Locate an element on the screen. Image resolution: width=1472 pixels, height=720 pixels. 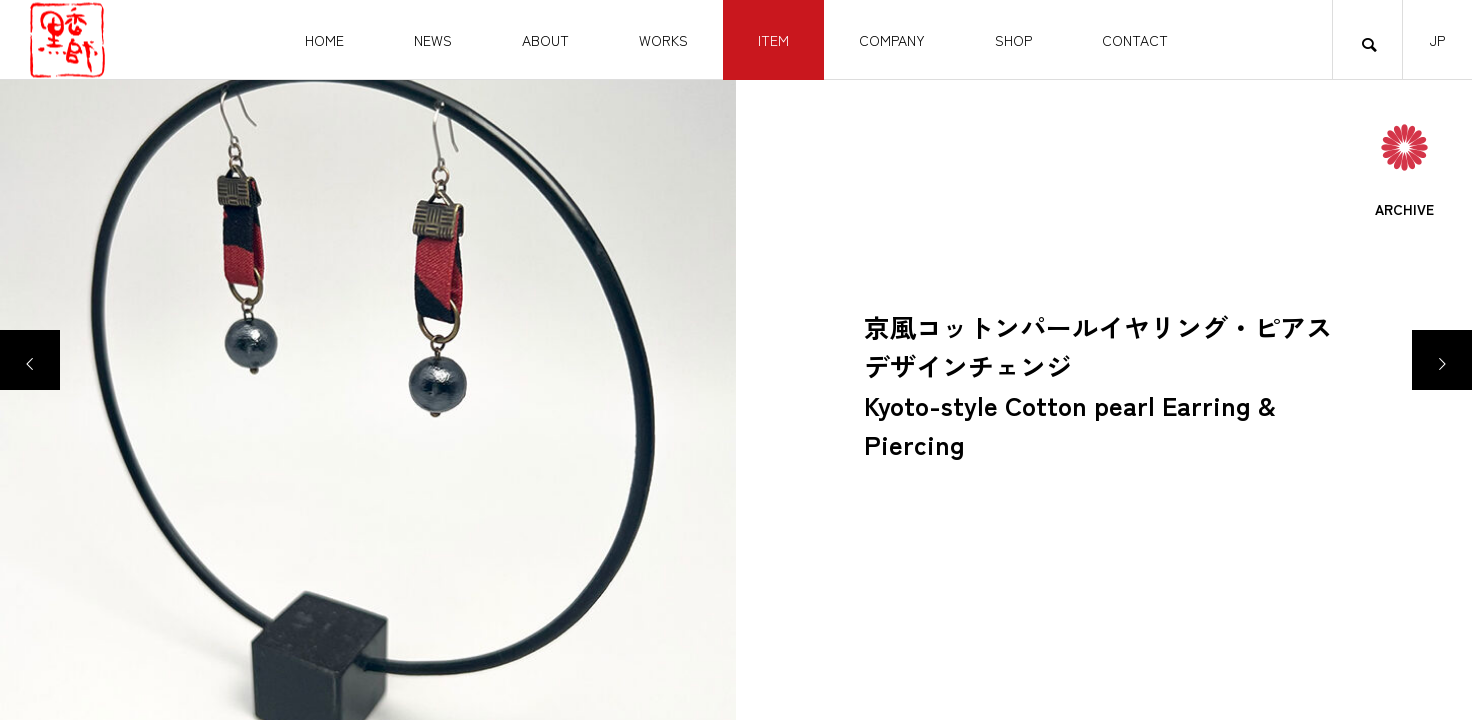
ABOUT is located at coordinates (545, 40).